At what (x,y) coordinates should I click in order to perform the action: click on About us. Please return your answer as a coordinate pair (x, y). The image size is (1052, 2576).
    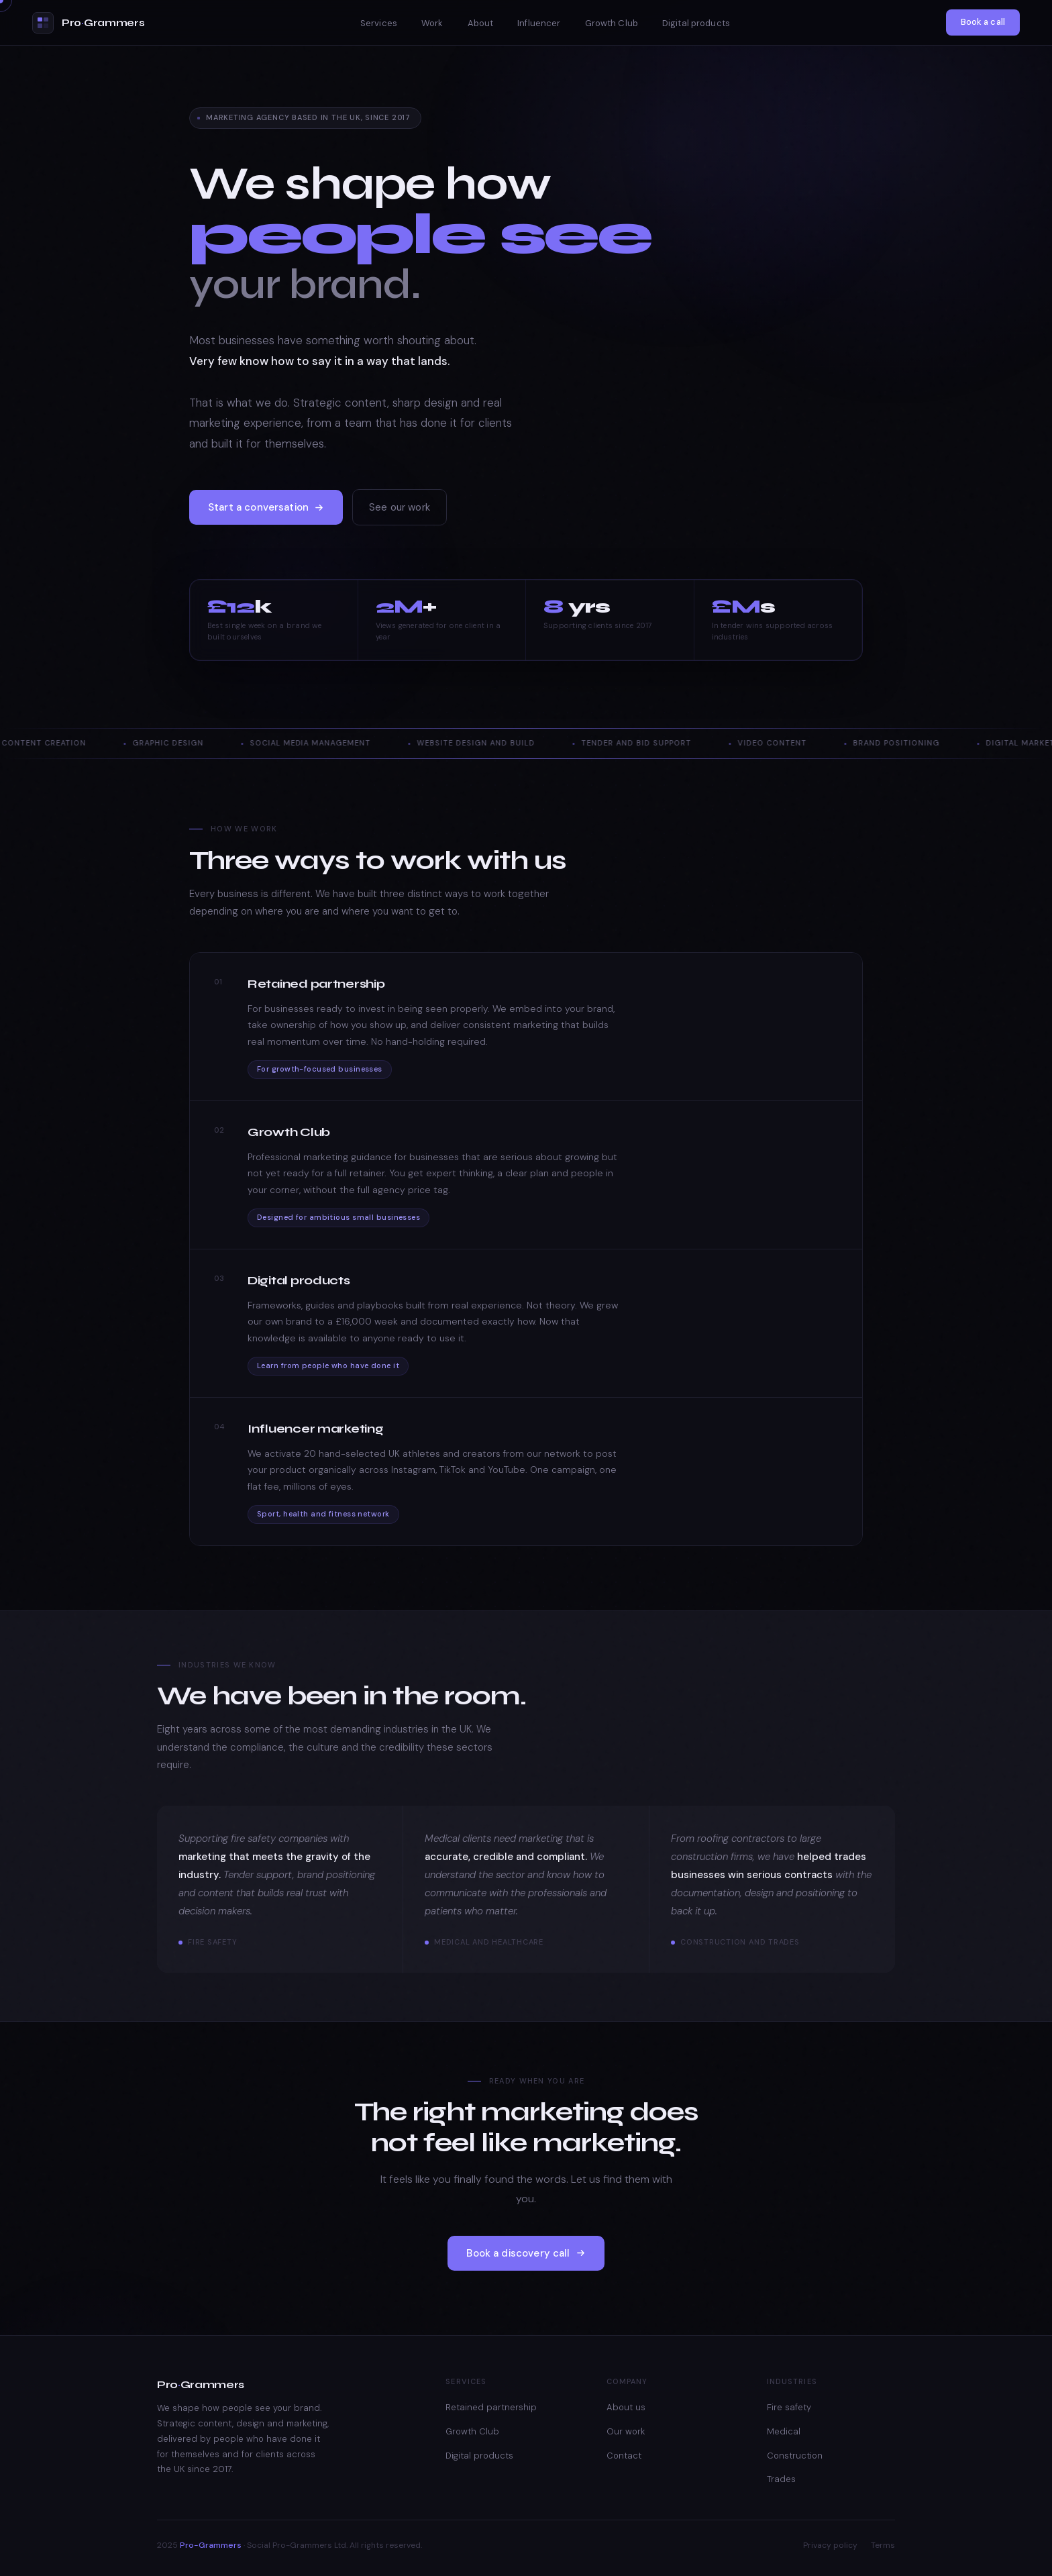
    Looking at the image, I should click on (626, 2407).